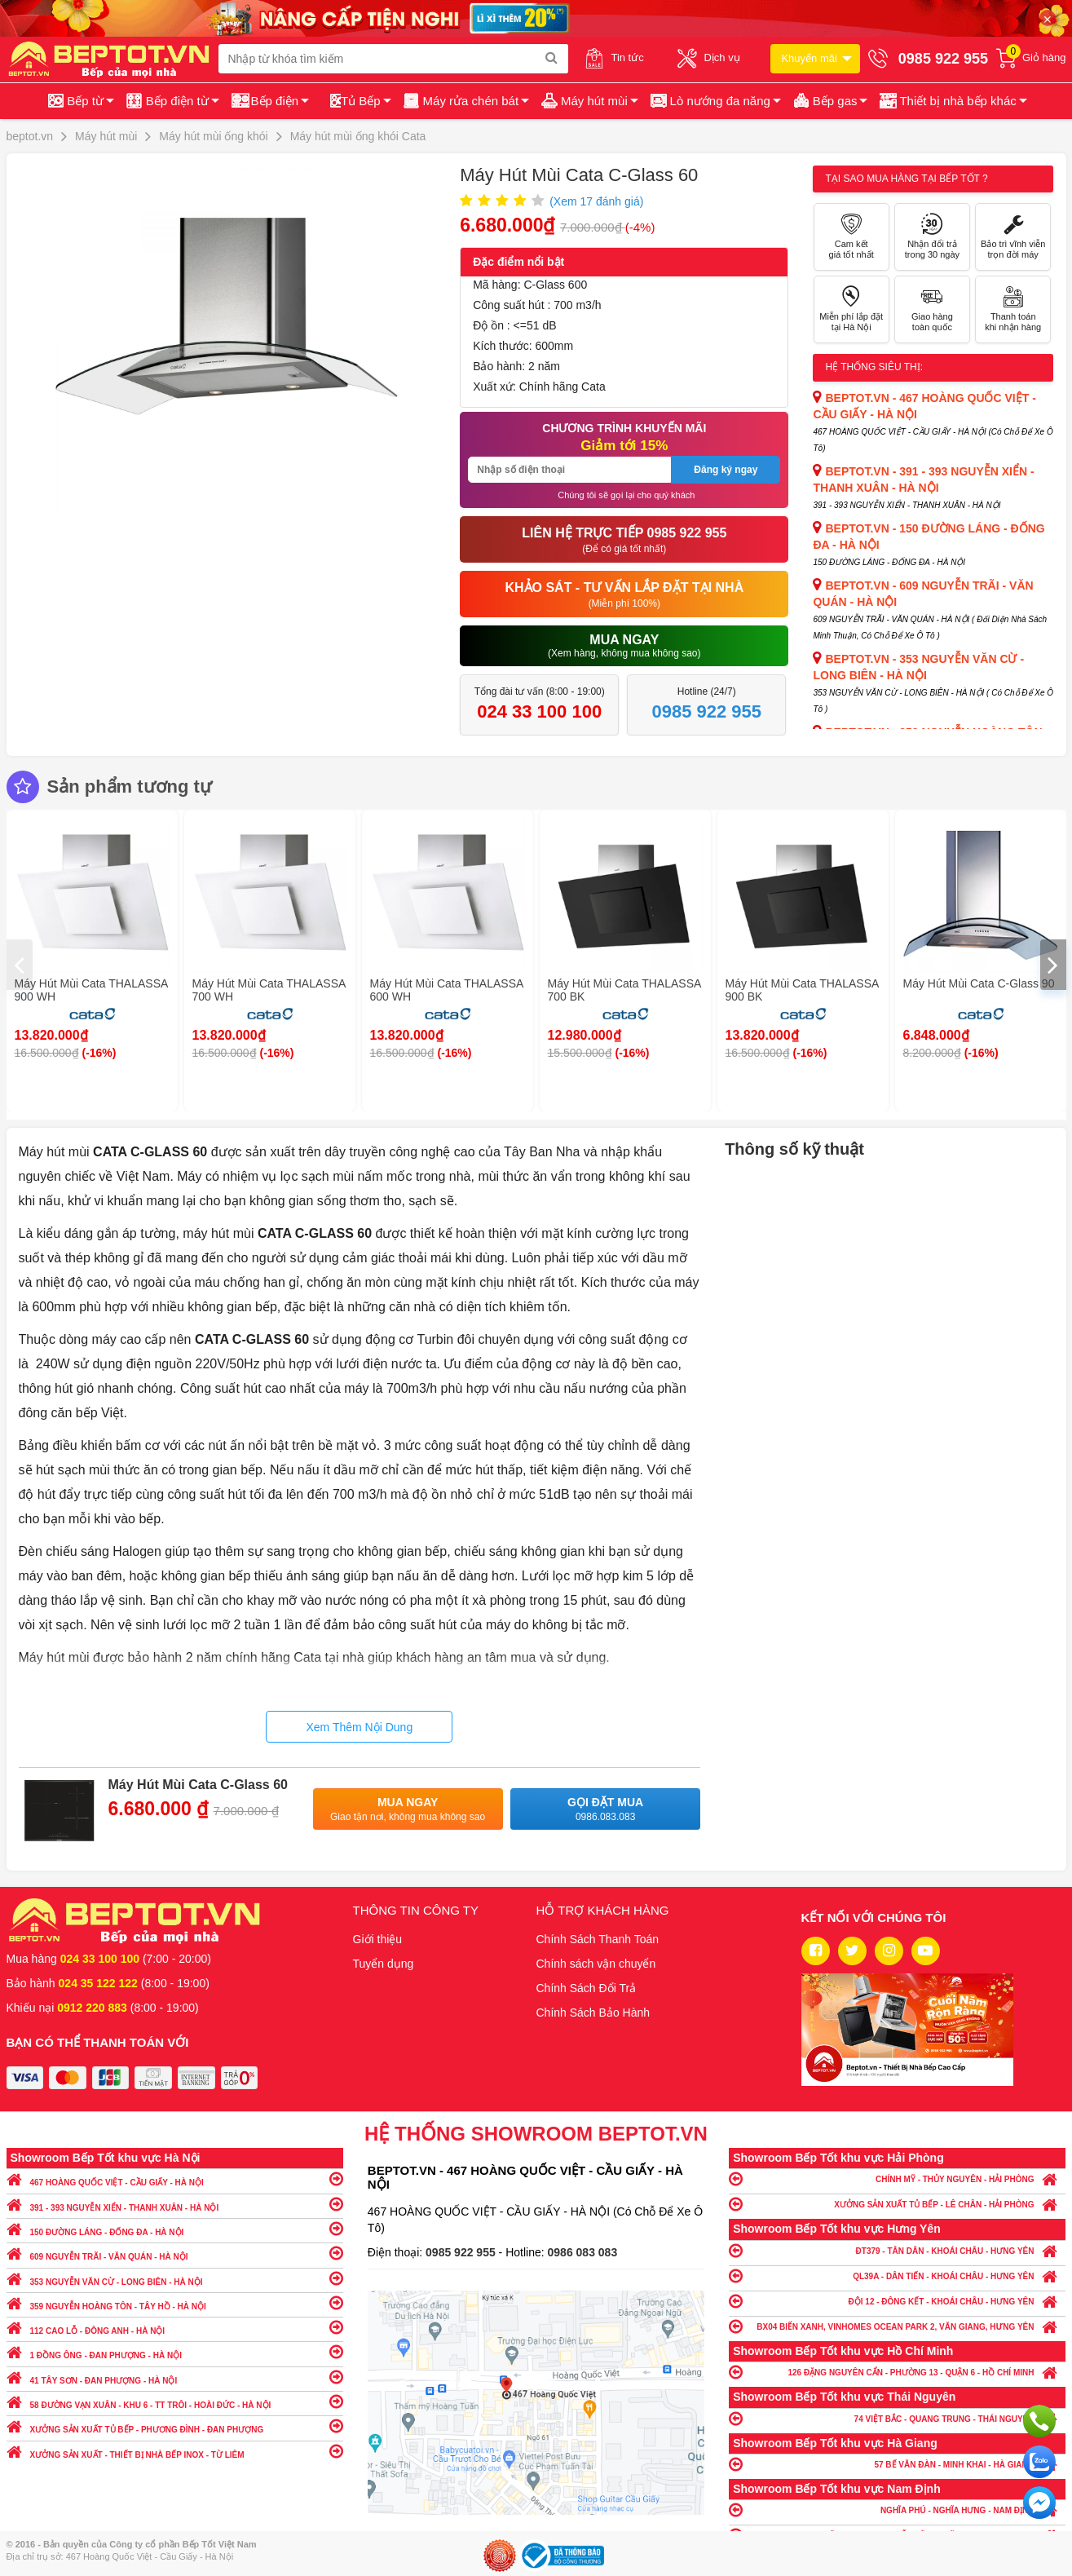 This screenshot has height=2576, width=1072. Describe the element at coordinates (175, 2351) in the screenshot. I see `1 ĐỒNG ÔNG - ĐAN PHƯỢNG - HÀ NỘI` at that location.